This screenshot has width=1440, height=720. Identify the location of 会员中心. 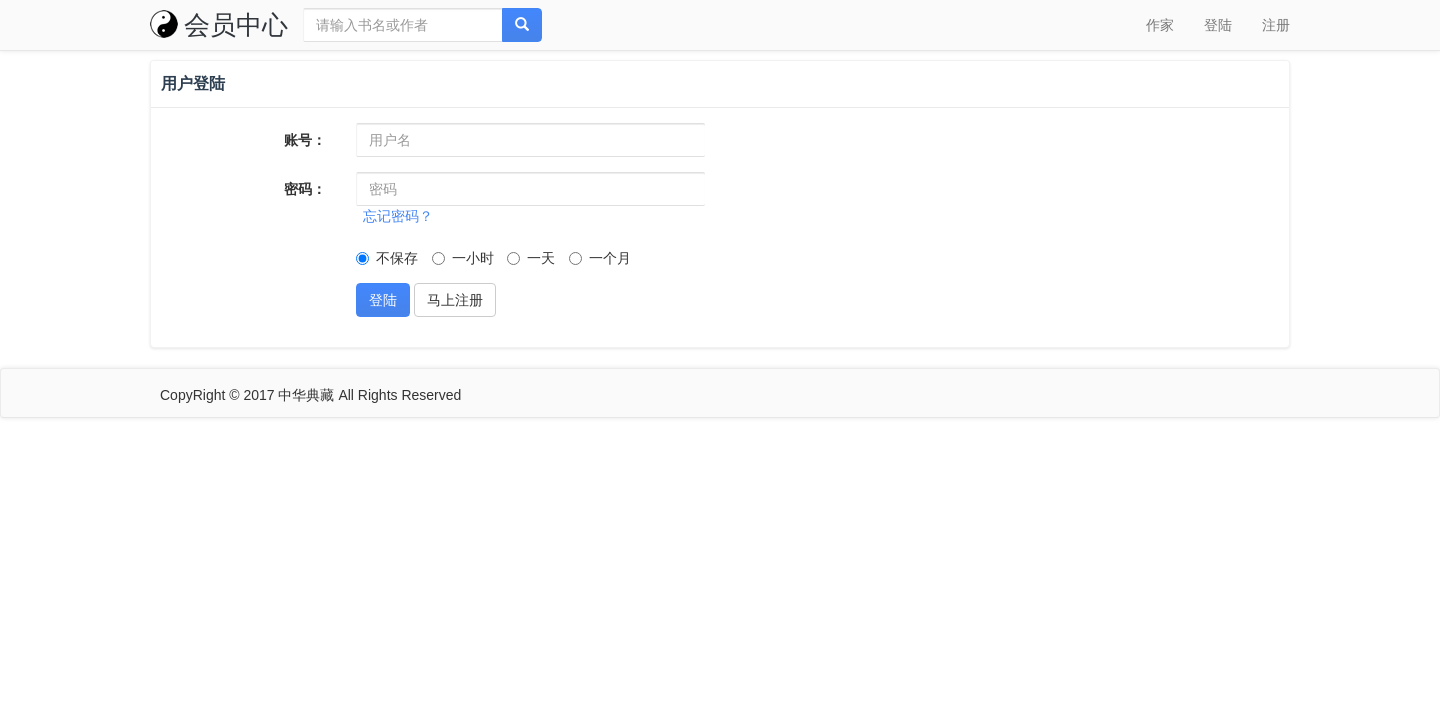
(219, 25).